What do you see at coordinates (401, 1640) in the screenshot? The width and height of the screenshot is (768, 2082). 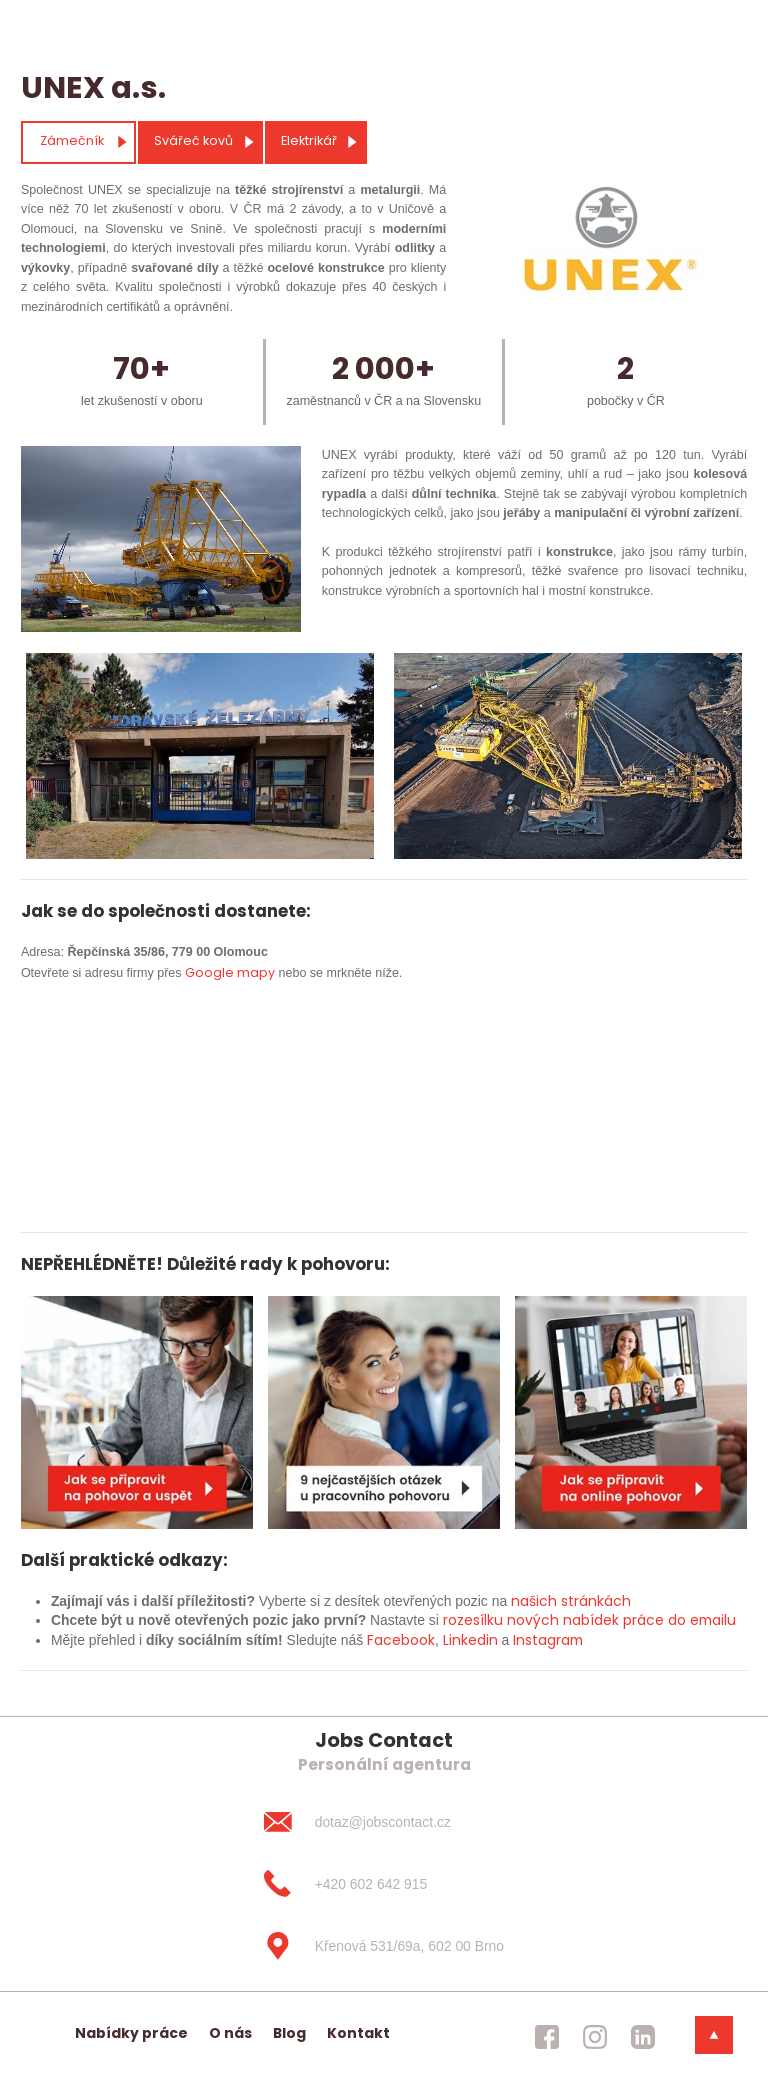 I see `Facebook` at bounding box center [401, 1640].